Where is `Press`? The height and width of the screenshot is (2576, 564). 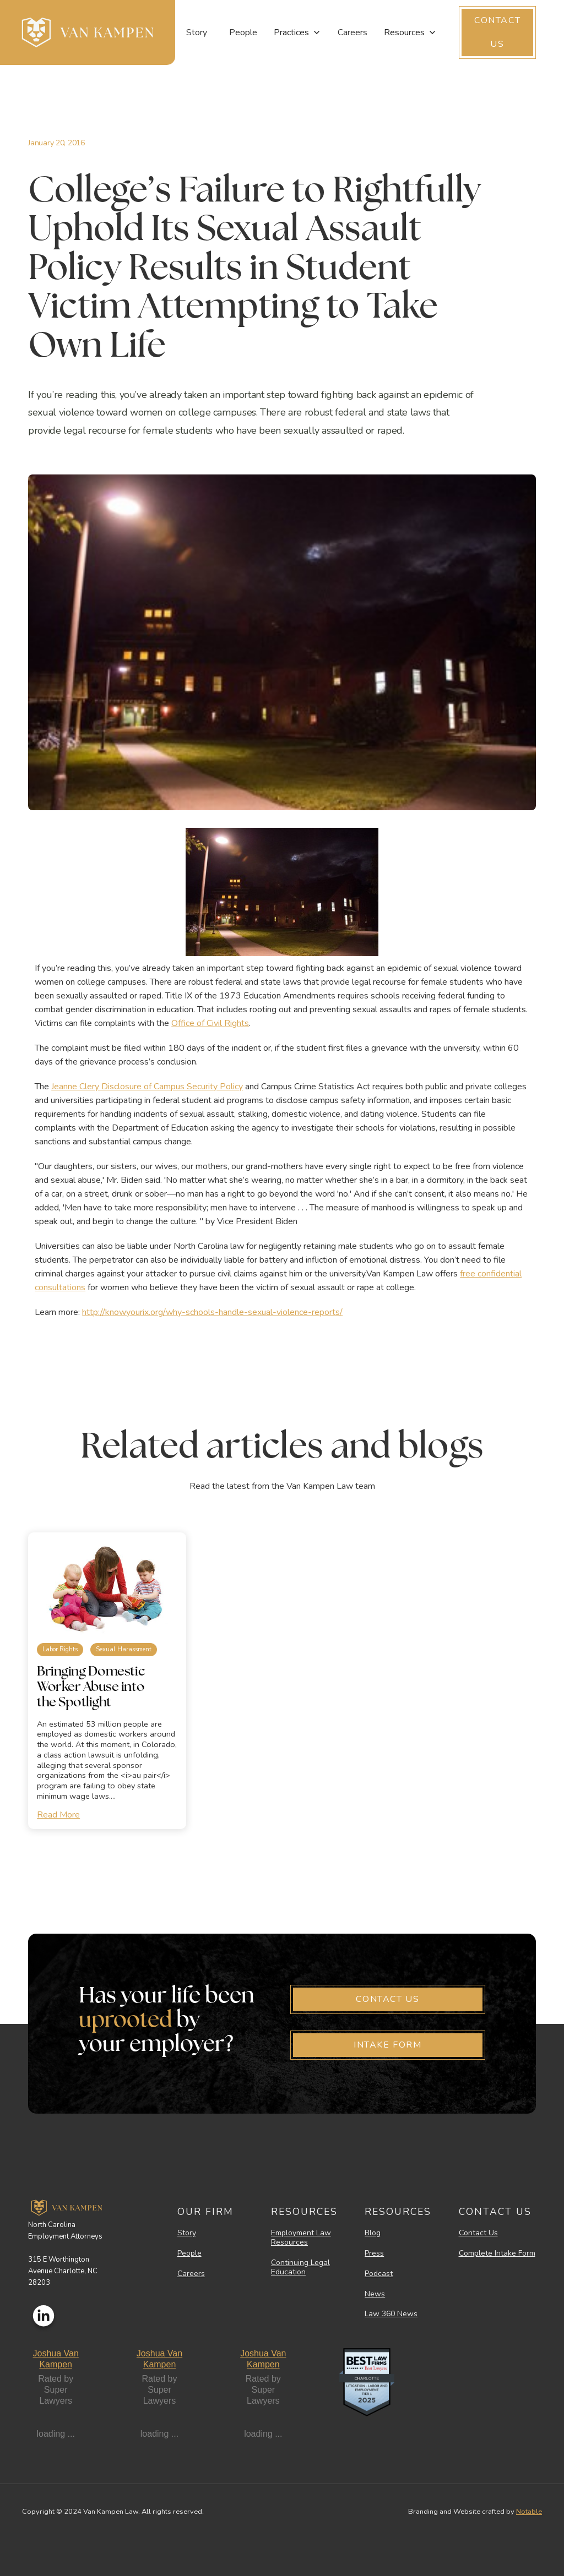
Press is located at coordinates (374, 2253).